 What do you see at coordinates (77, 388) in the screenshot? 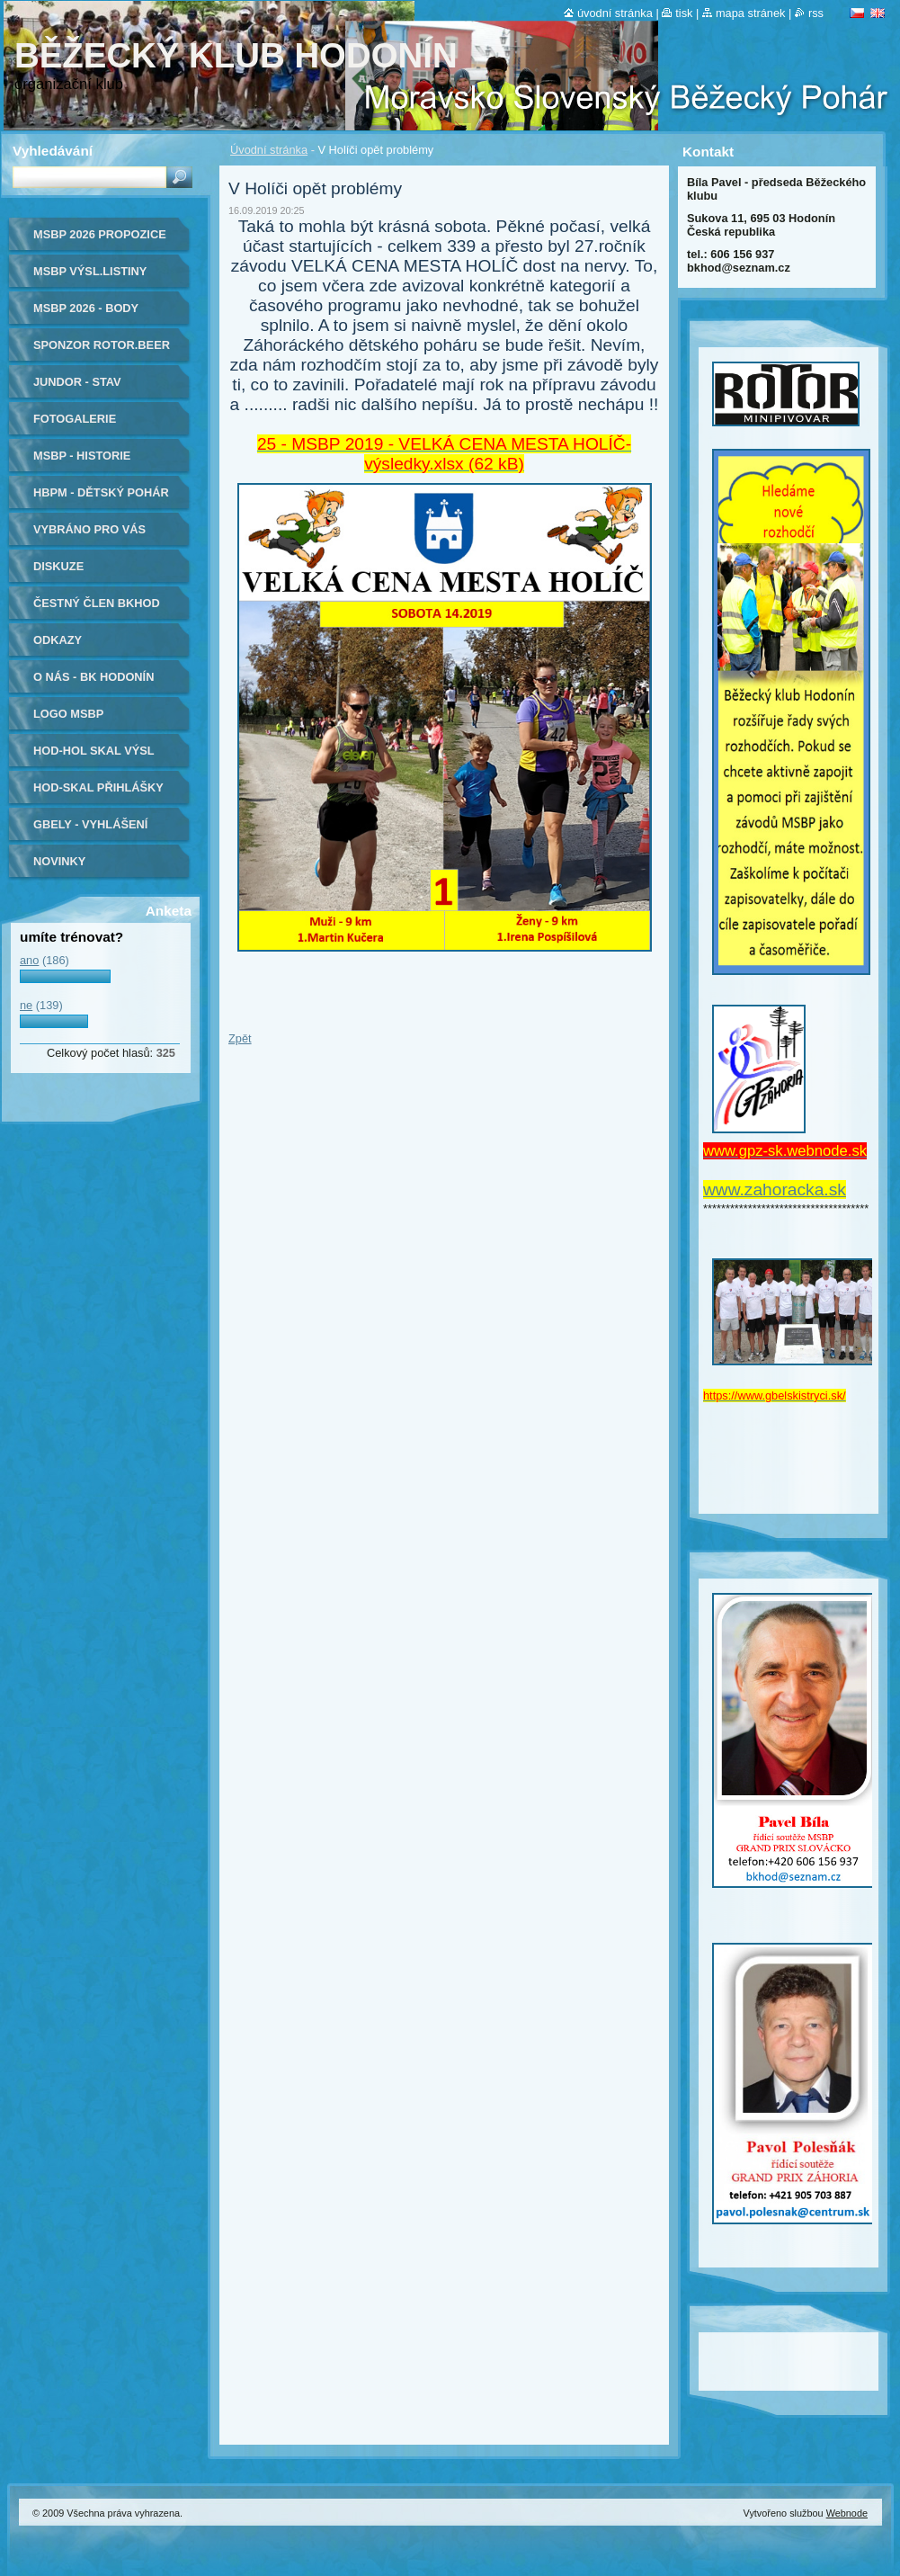
I see `JUNDOR - stav soutěže` at bounding box center [77, 388].